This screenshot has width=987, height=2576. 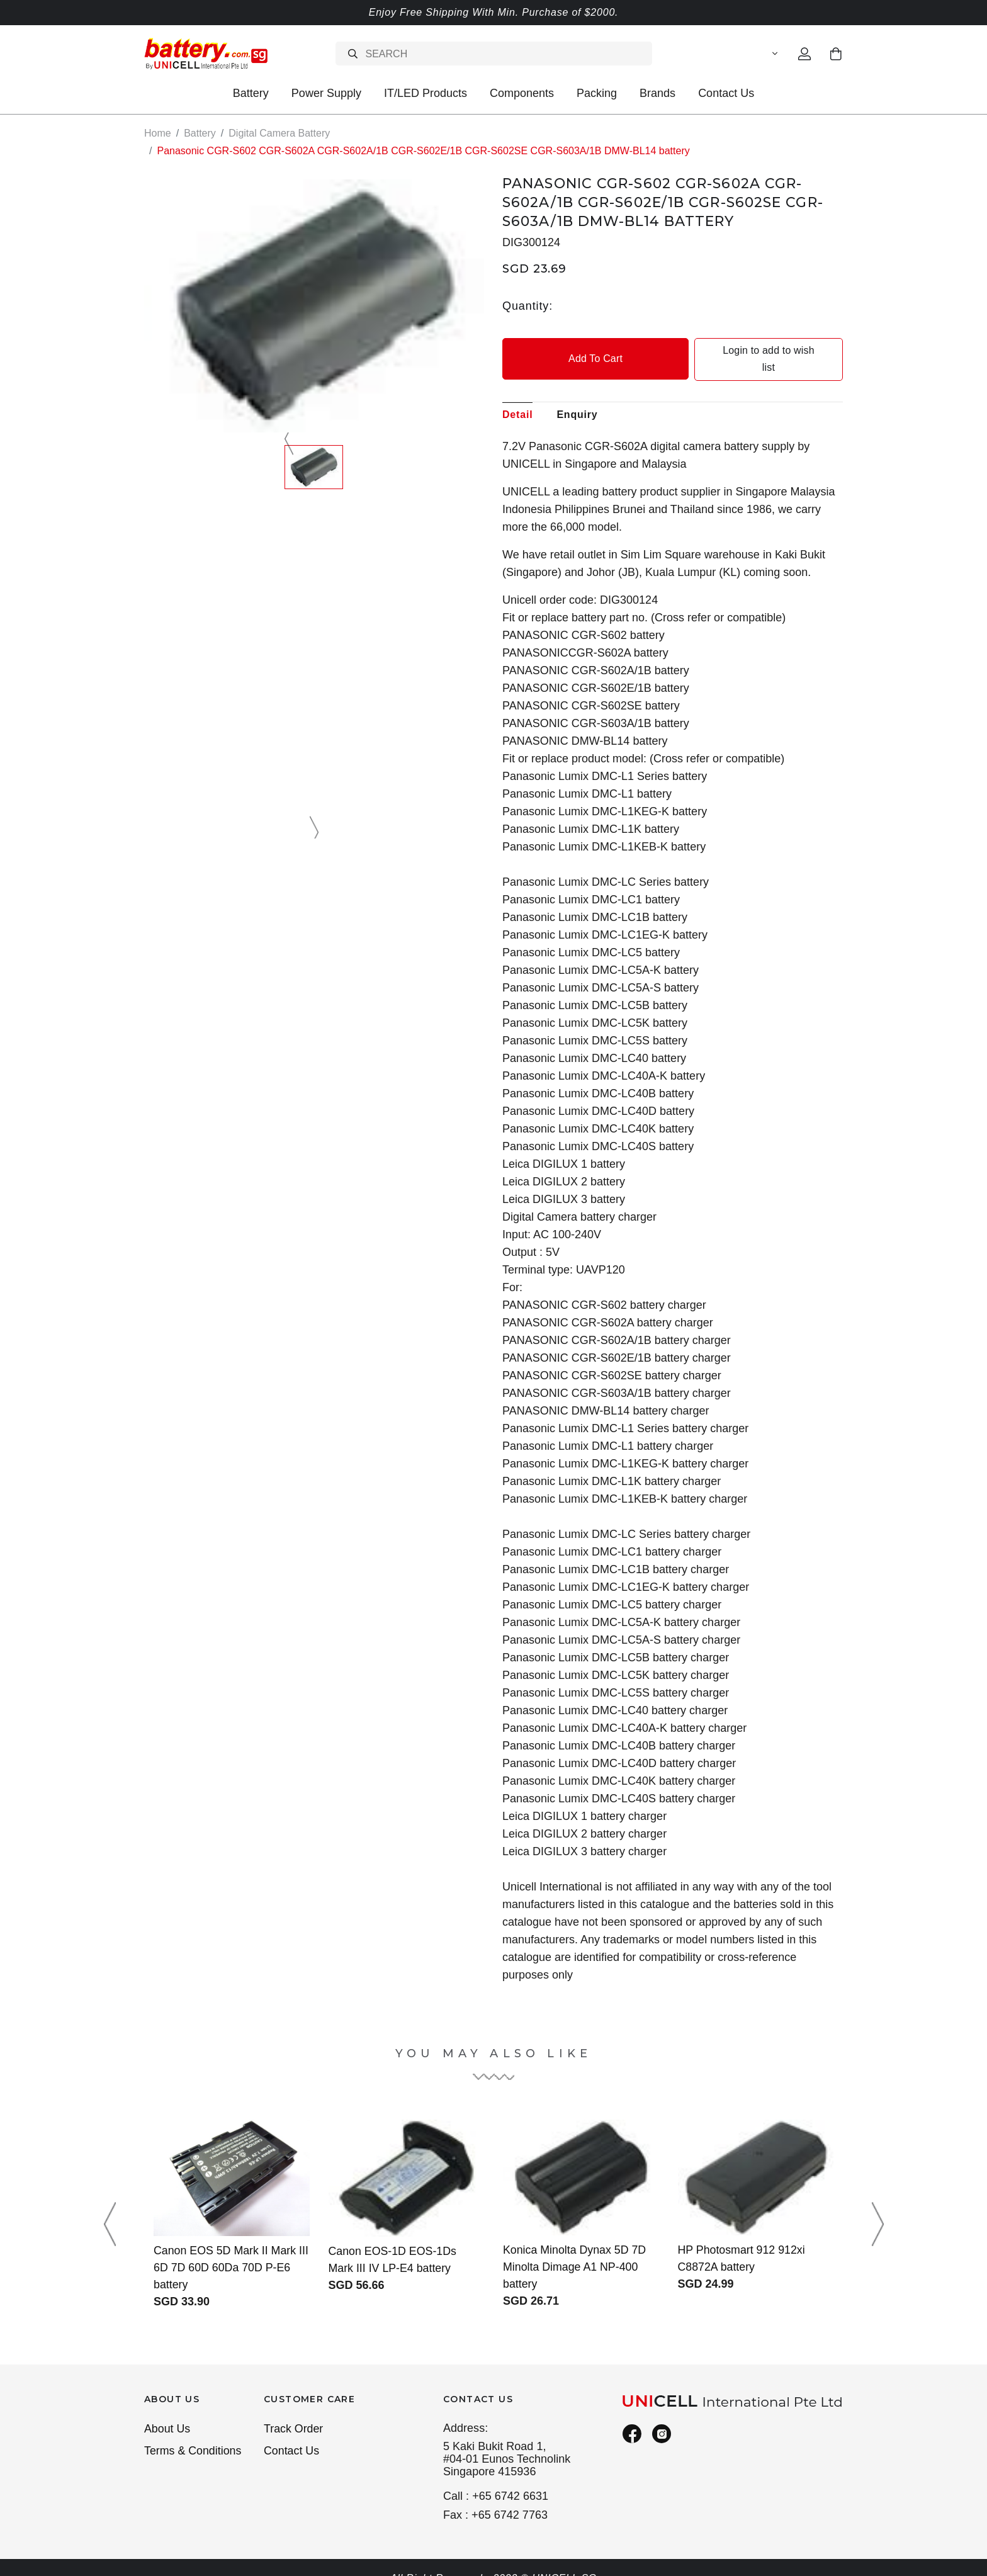 What do you see at coordinates (527, 305) in the screenshot?
I see `Quantity:` at bounding box center [527, 305].